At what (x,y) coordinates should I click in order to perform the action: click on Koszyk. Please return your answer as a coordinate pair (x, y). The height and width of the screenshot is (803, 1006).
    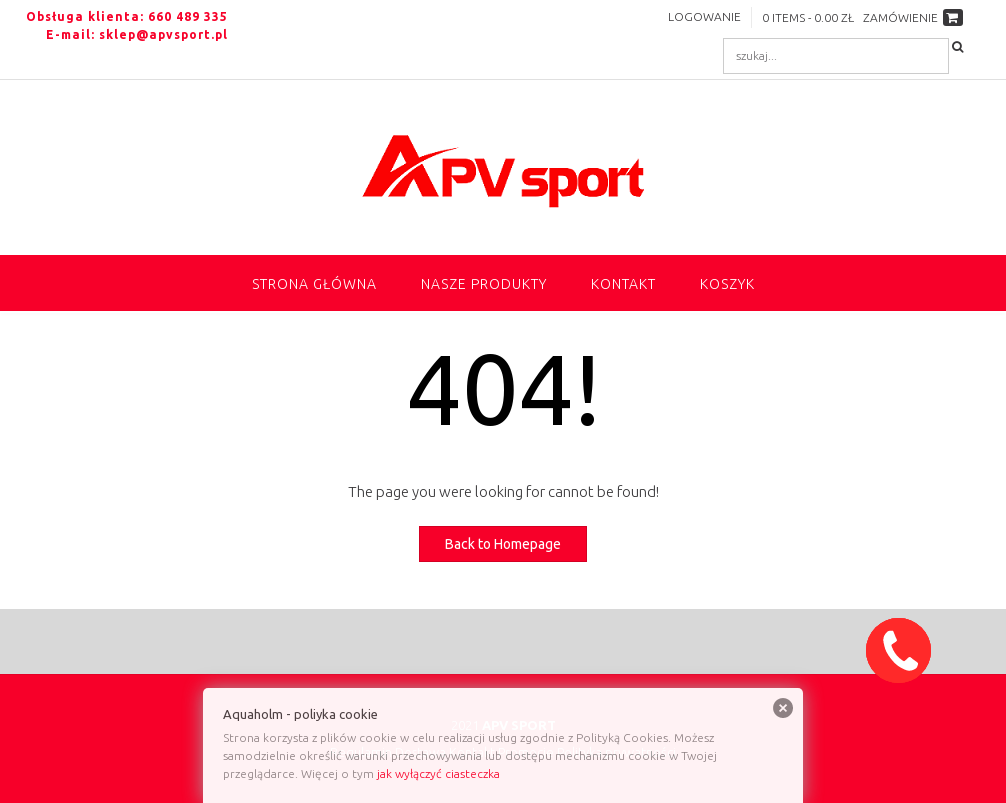
    Looking at the image, I should click on (727, 284).